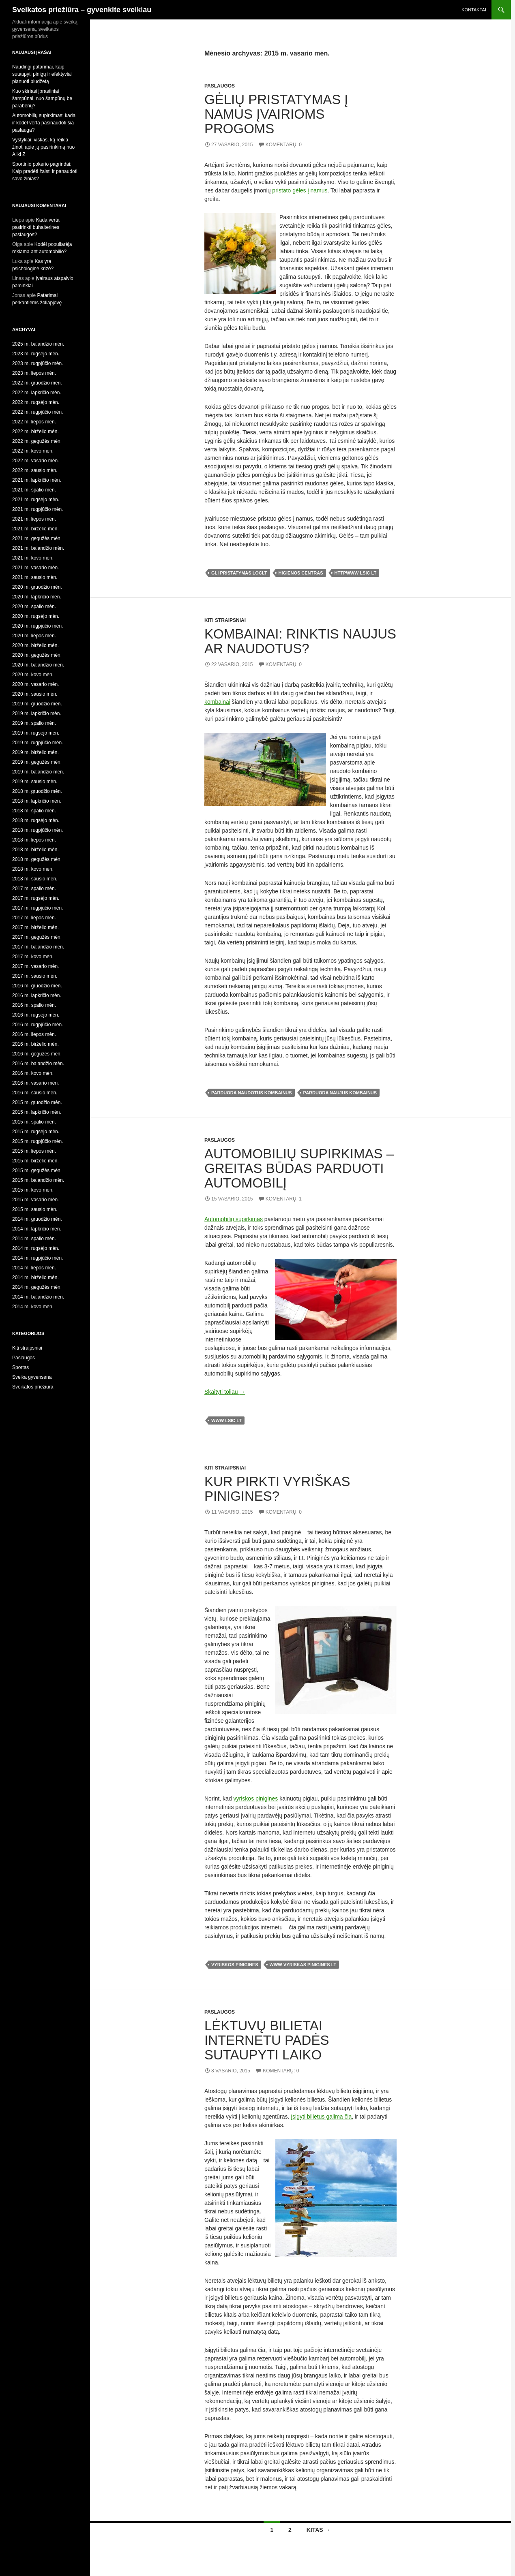  I want to click on 2016 m. lapkričio mėn., so click(36, 995).